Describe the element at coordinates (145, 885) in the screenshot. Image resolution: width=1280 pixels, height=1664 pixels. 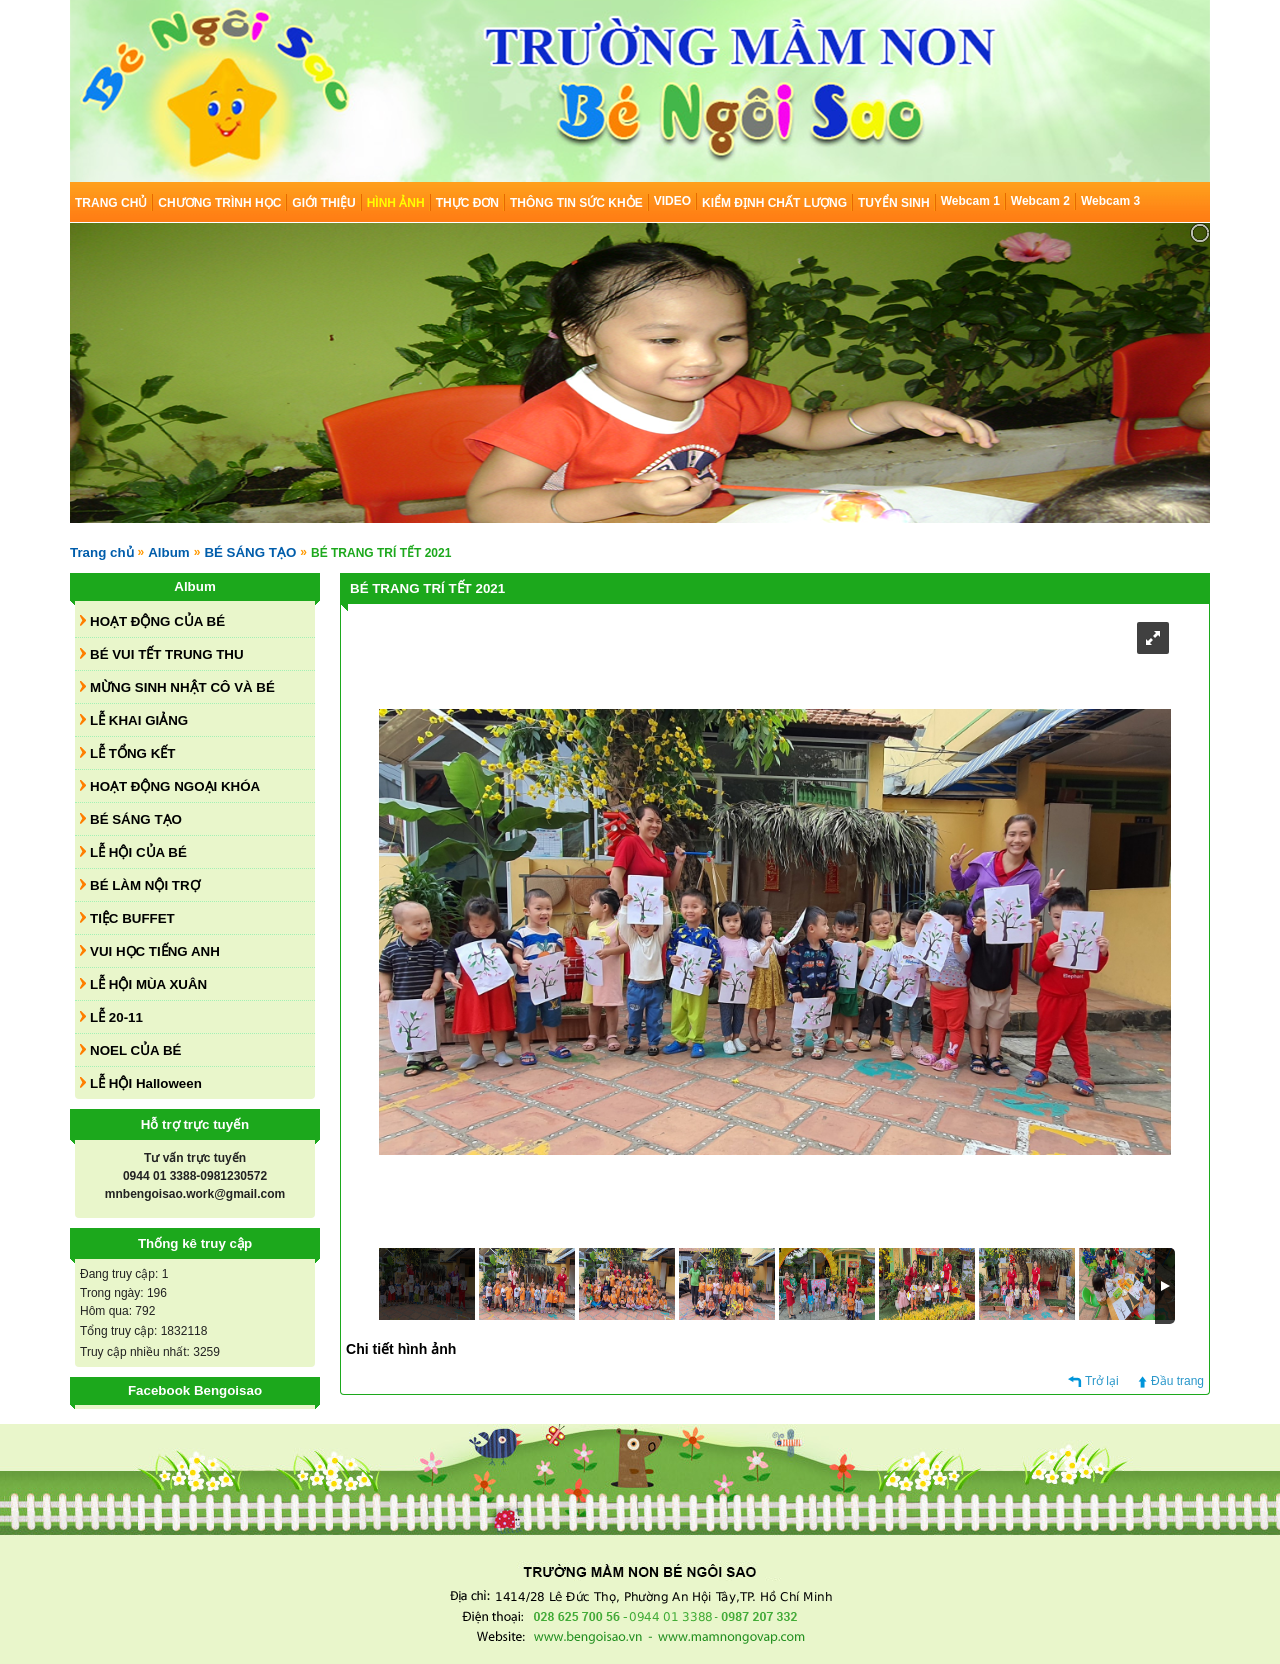
I see `BÉ LÀM NỘI TRỢ` at that location.